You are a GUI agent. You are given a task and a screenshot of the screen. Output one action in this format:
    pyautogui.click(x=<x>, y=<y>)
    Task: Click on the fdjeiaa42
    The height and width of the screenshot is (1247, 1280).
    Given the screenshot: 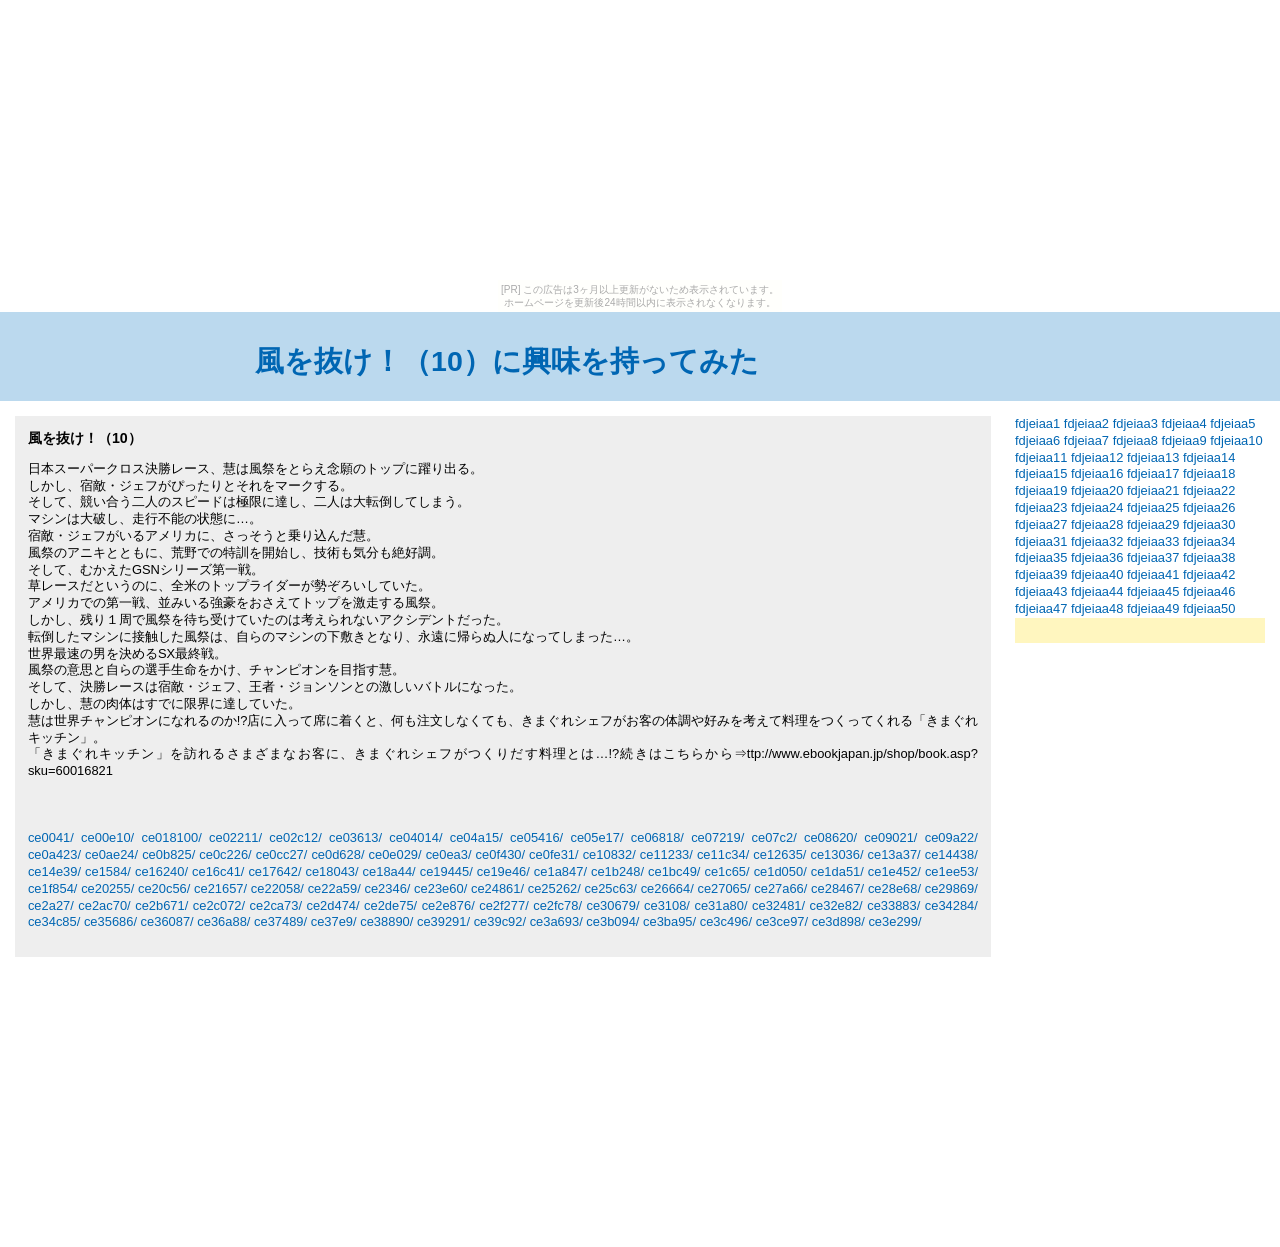 What is the action you would take?
    pyautogui.click(x=1209, y=574)
    